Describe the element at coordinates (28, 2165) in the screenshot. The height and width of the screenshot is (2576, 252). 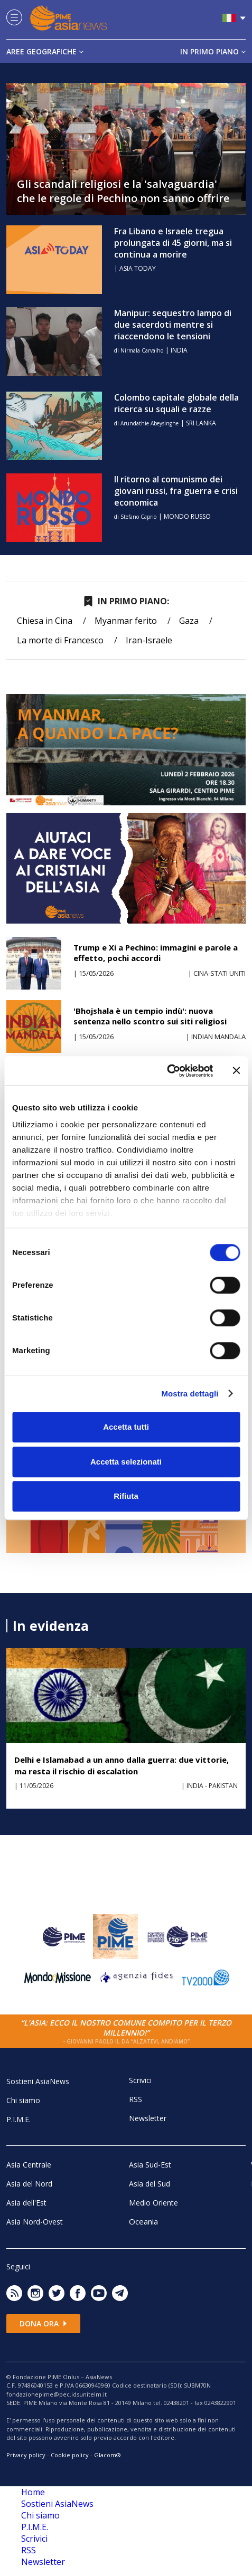
I see `Asia Centrale` at that location.